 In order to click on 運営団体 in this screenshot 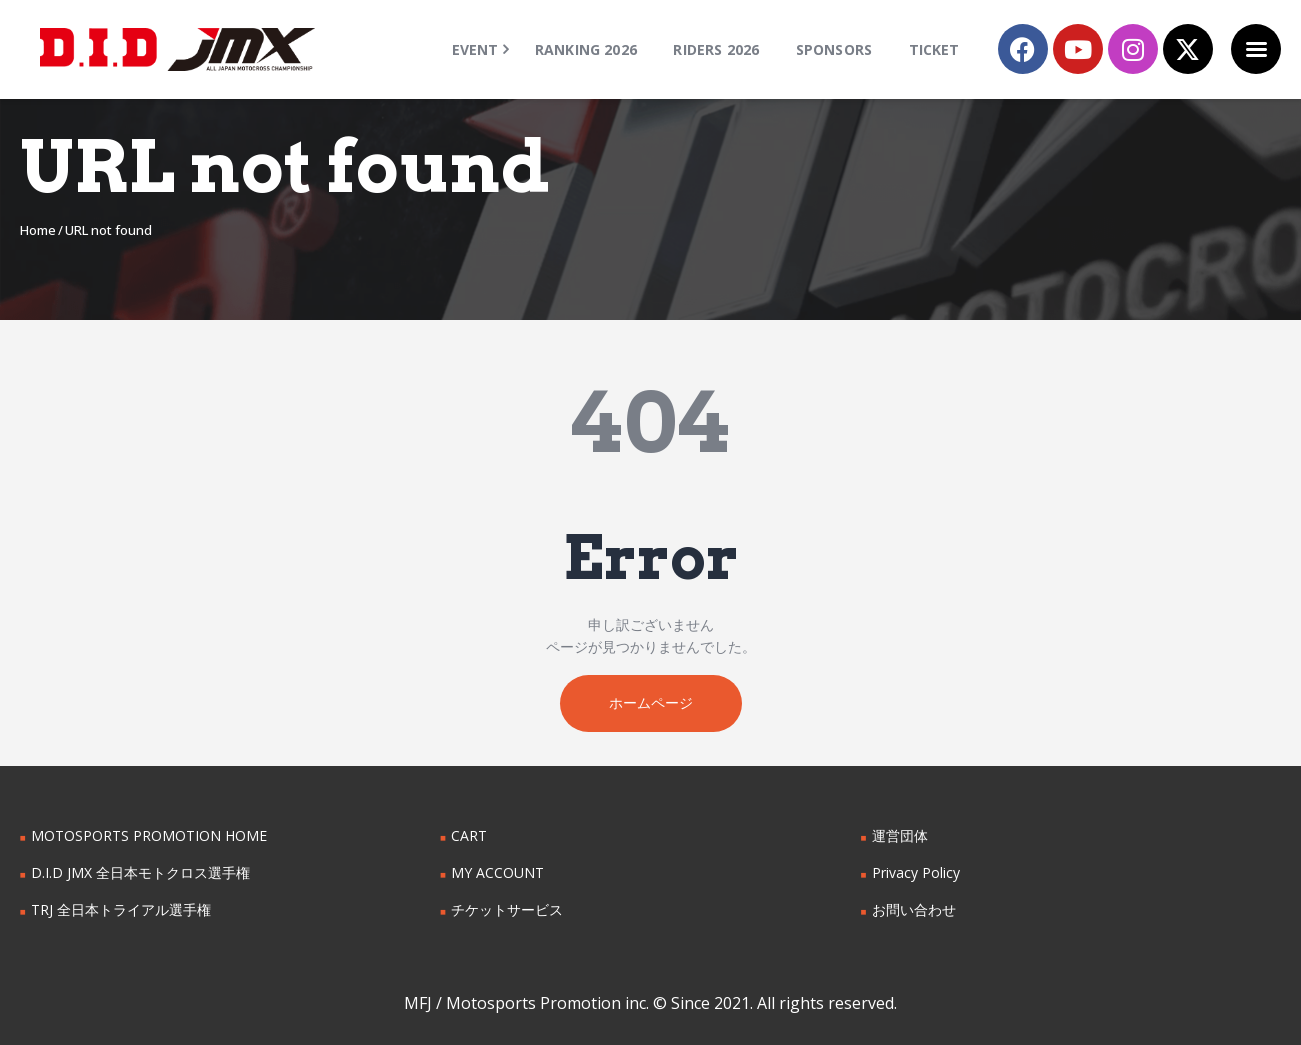, I will do `click(900, 835)`.